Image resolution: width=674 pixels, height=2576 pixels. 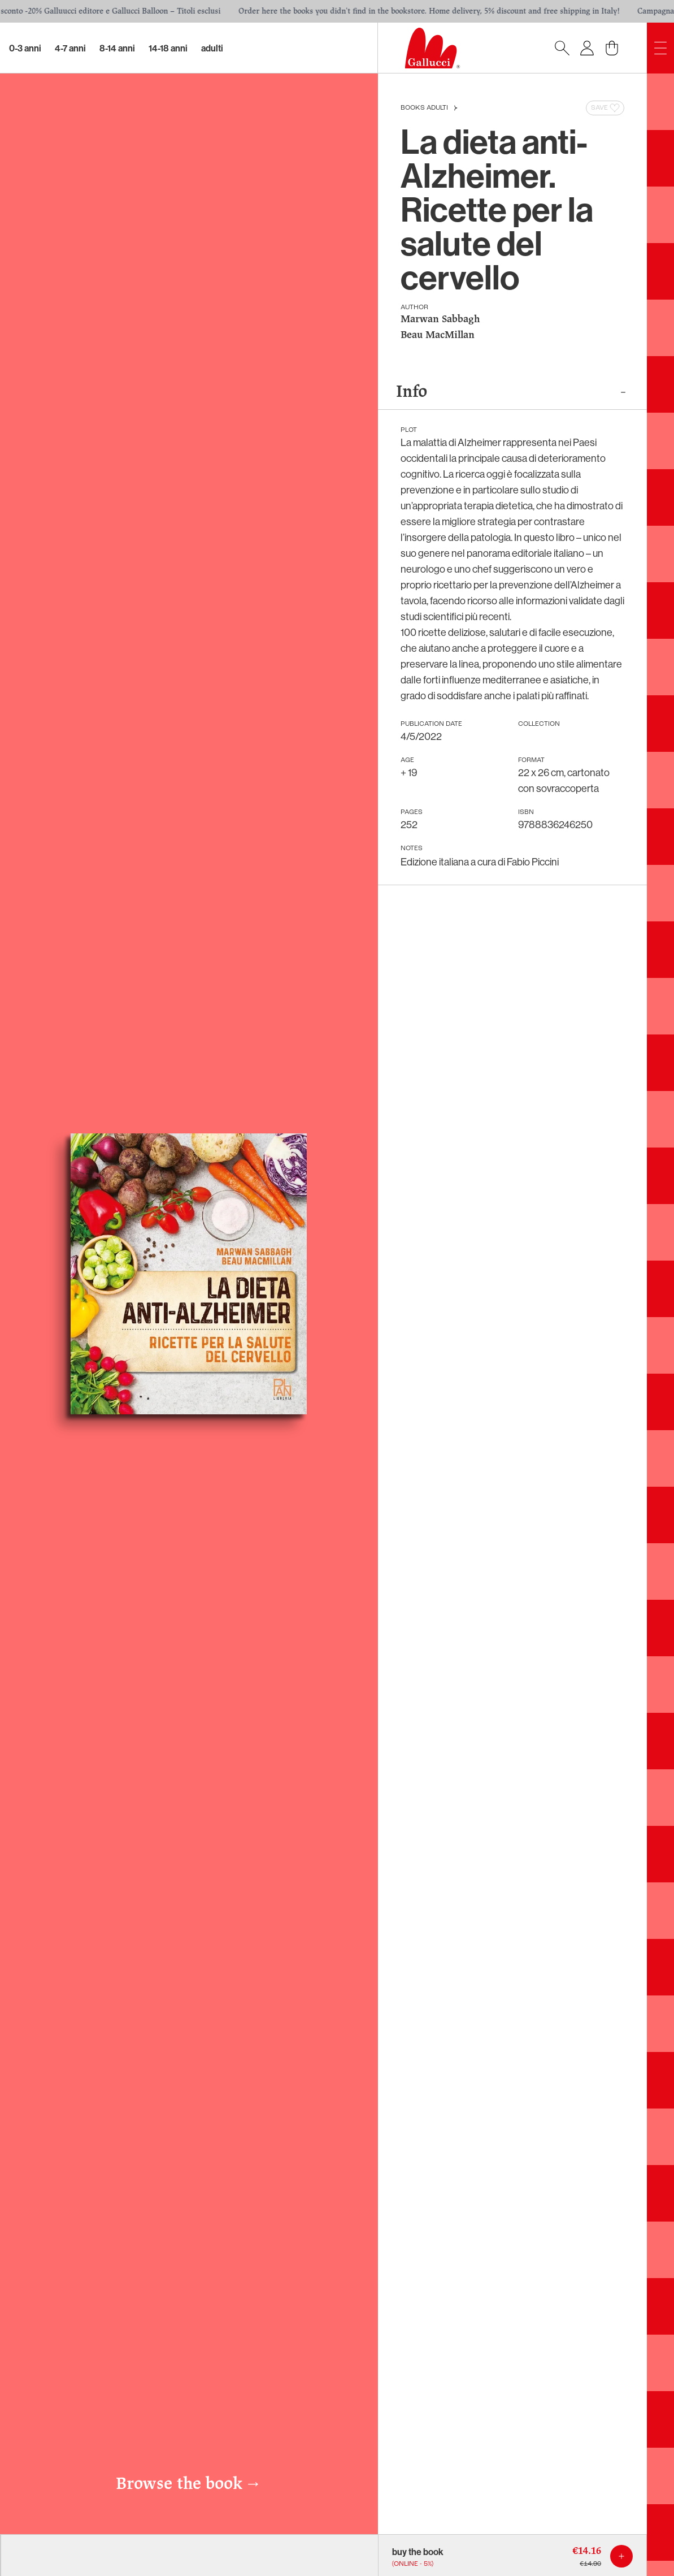 What do you see at coordinates (189, 2484) in the screenshot?
I see `Browse the book` at bounding box center [189, 2484].